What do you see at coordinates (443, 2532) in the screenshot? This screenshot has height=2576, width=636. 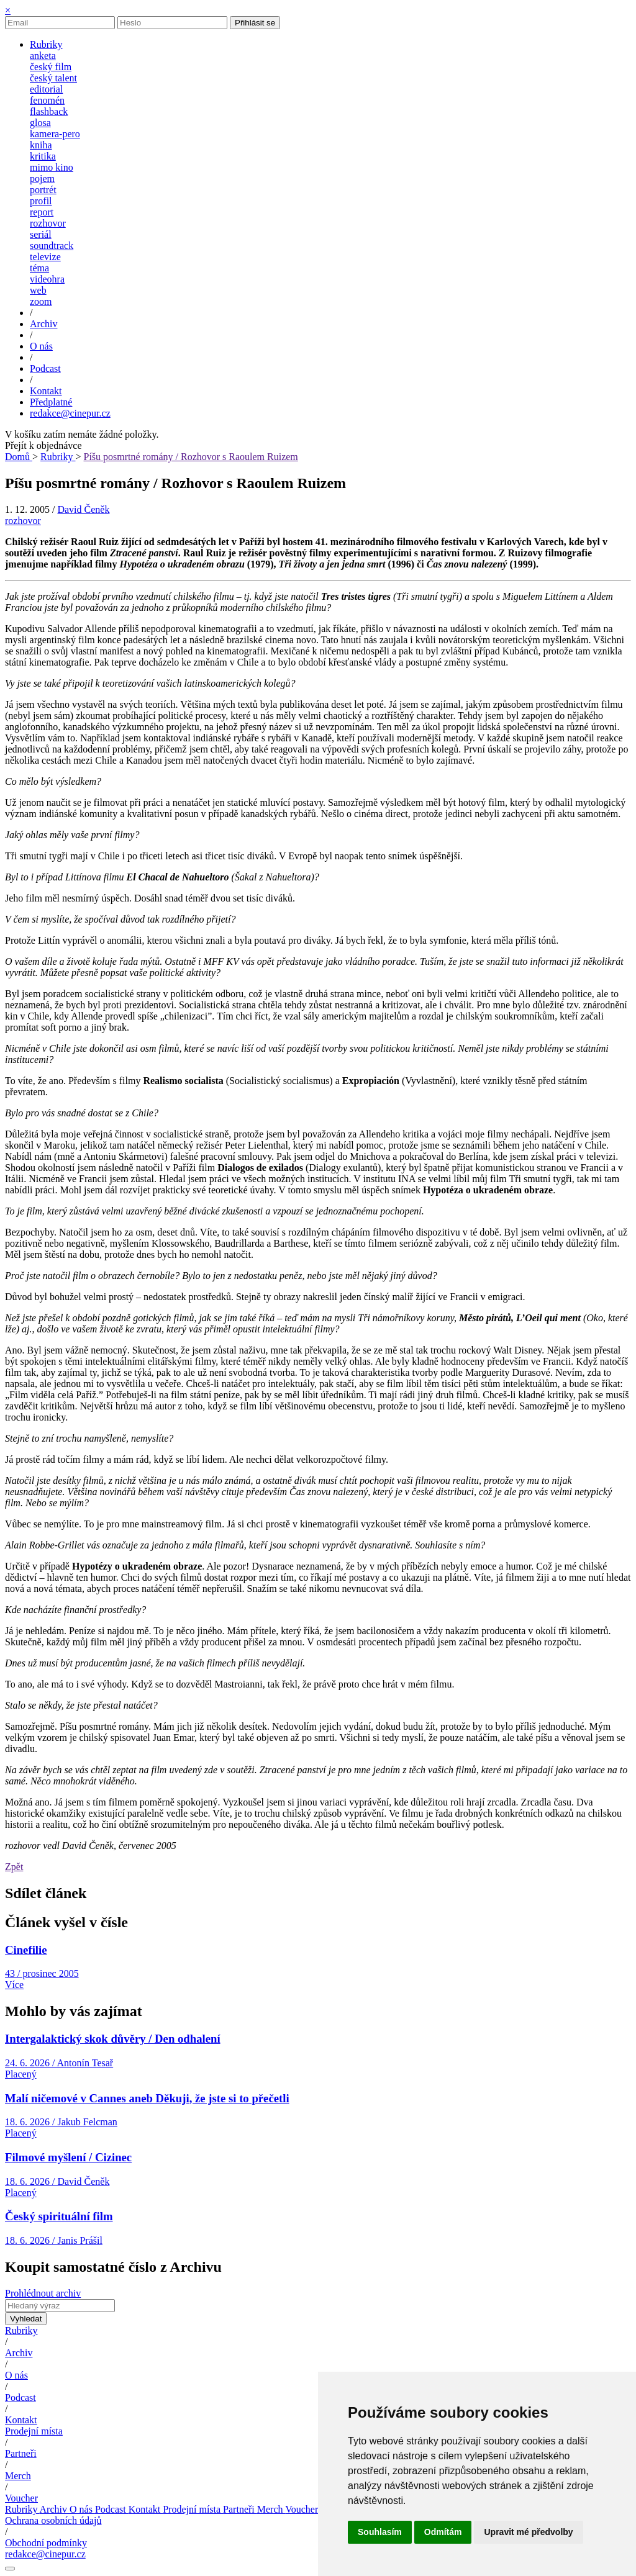 I see `Odmítám [button]` at bounding box center [443, 2532].